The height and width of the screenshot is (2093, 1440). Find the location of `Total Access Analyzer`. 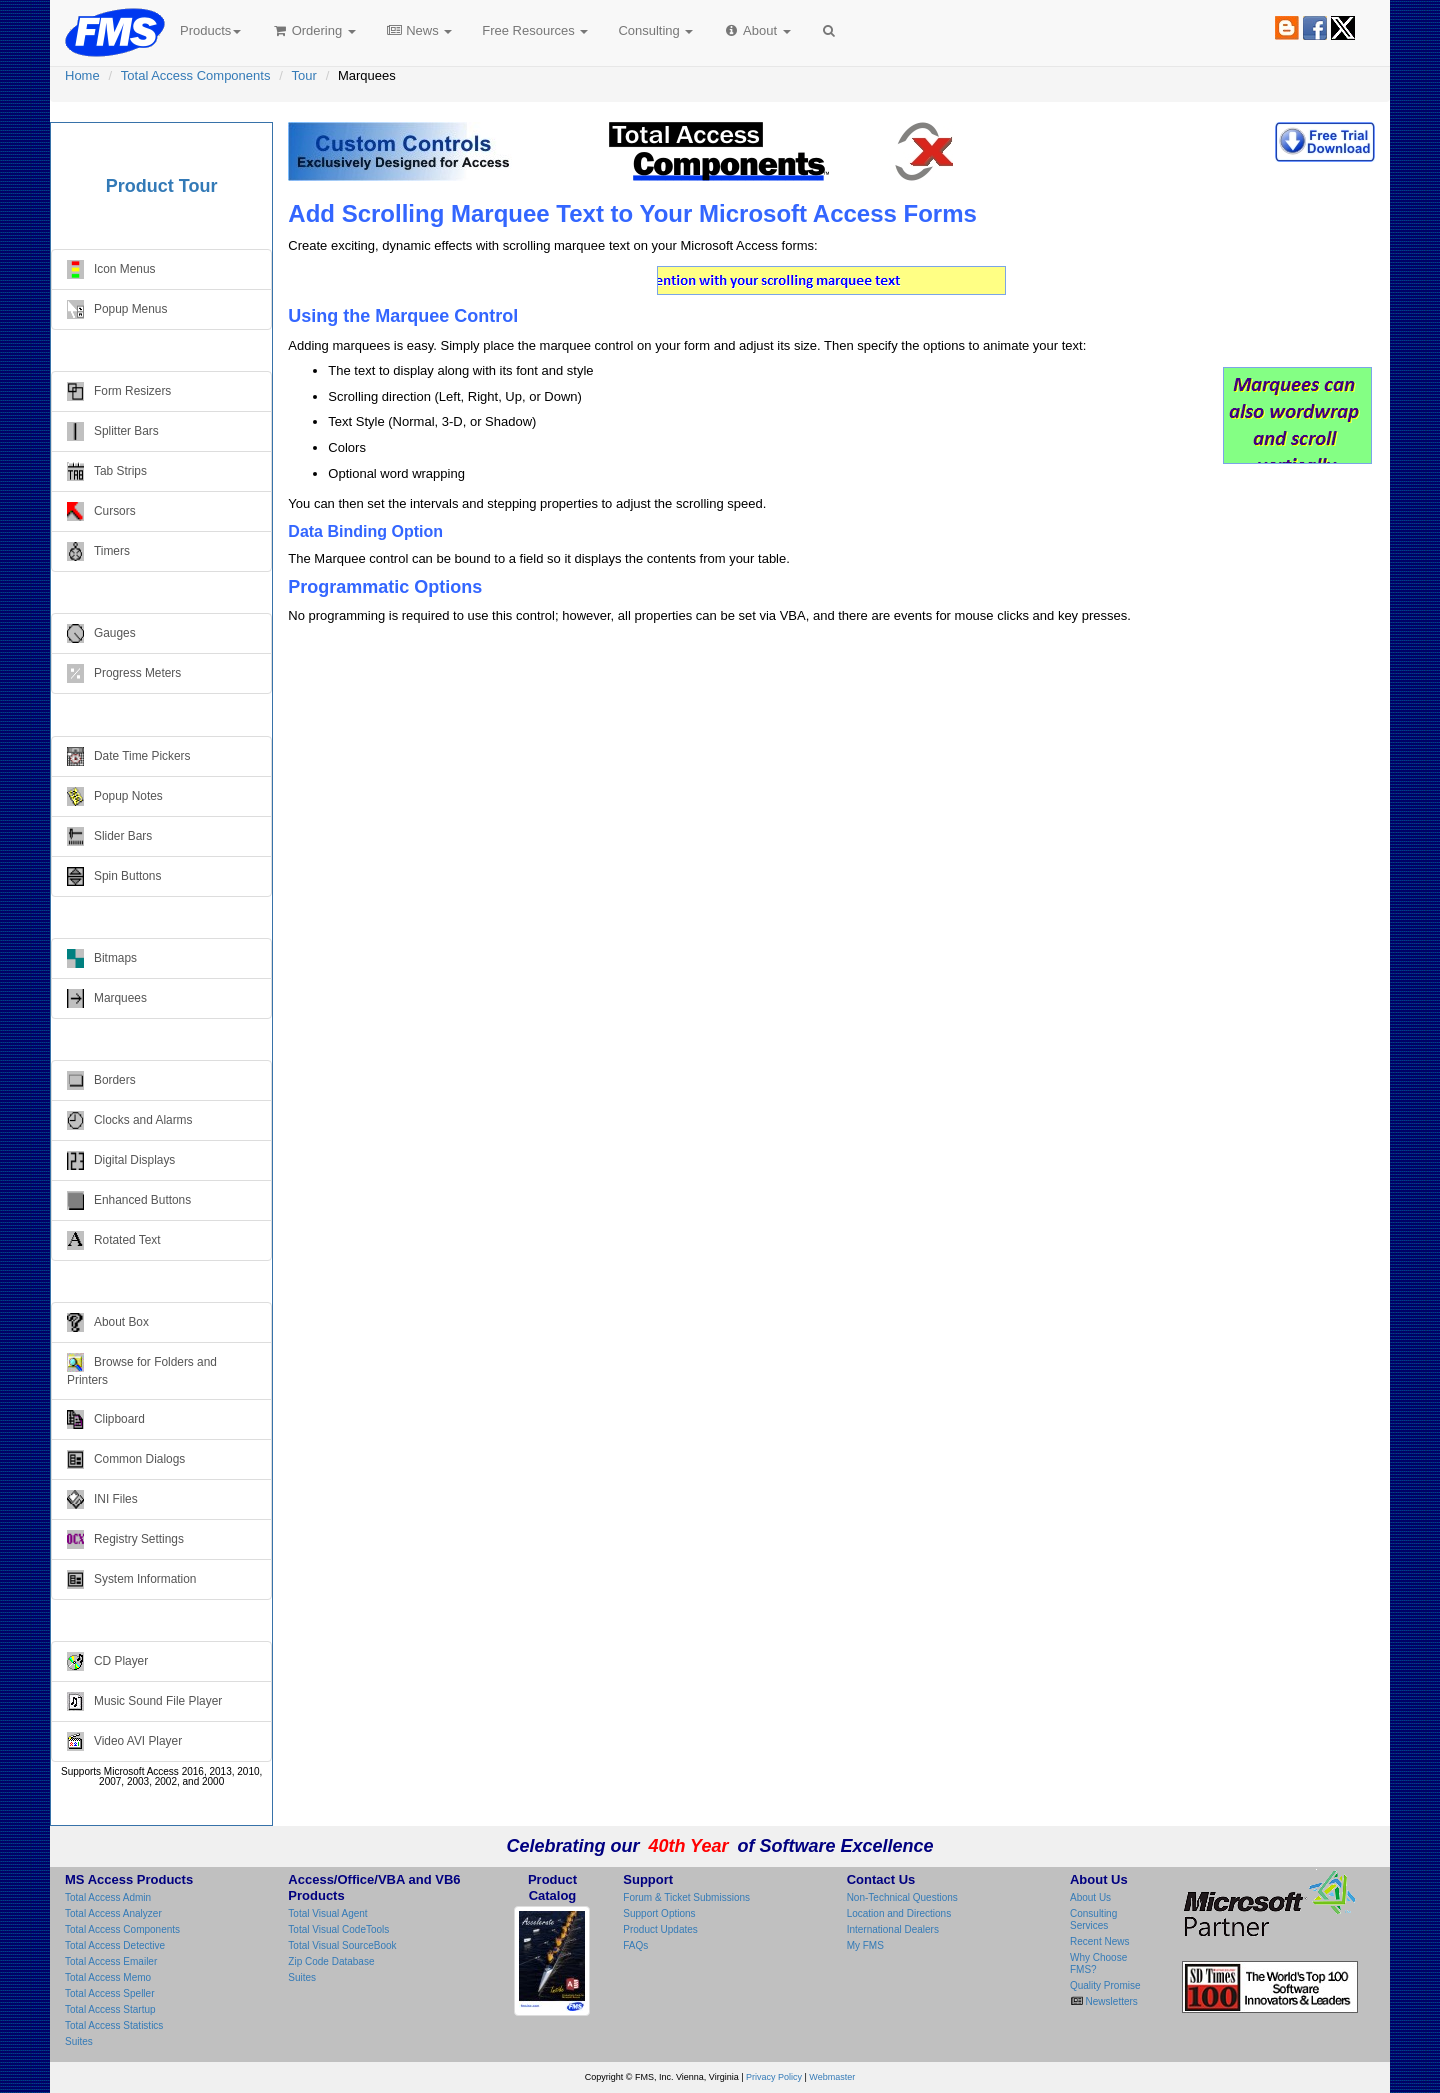

Total Access Analyzer is located at coordinates (113, 1913).